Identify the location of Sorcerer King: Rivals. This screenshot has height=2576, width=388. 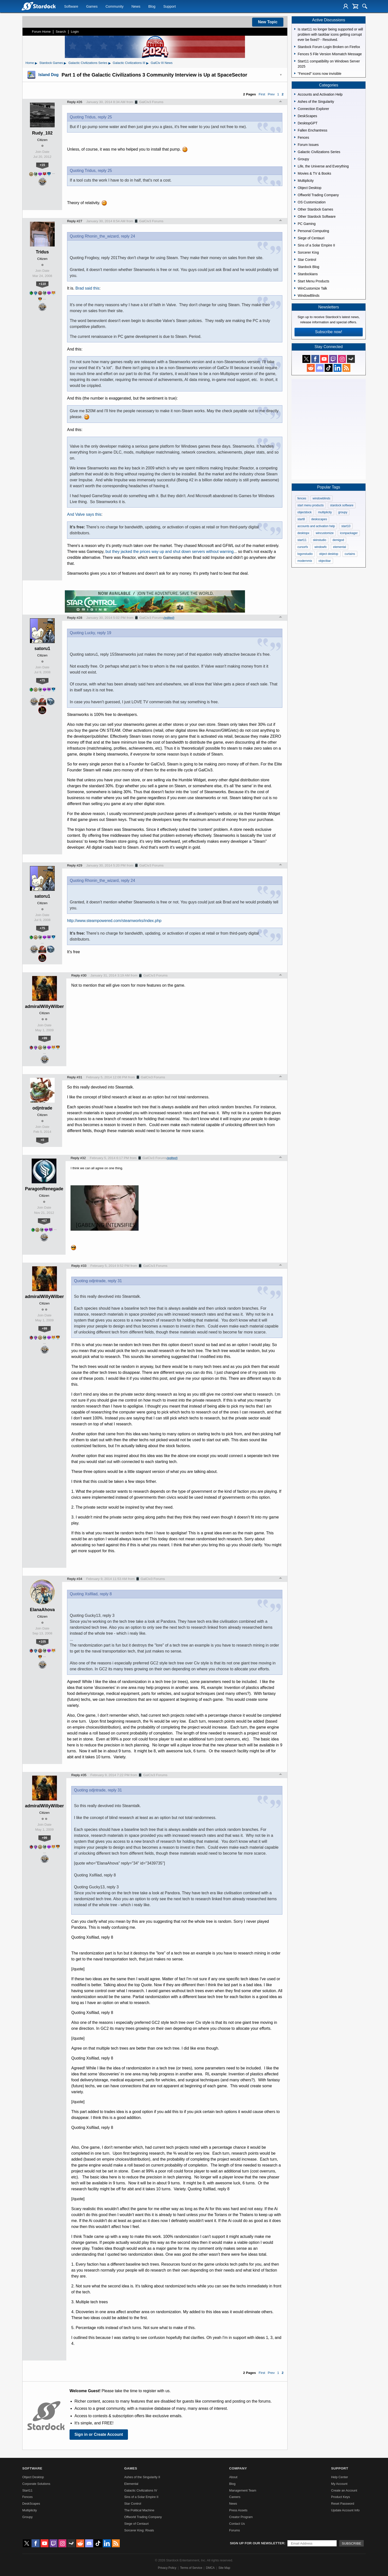
(139, 2530).